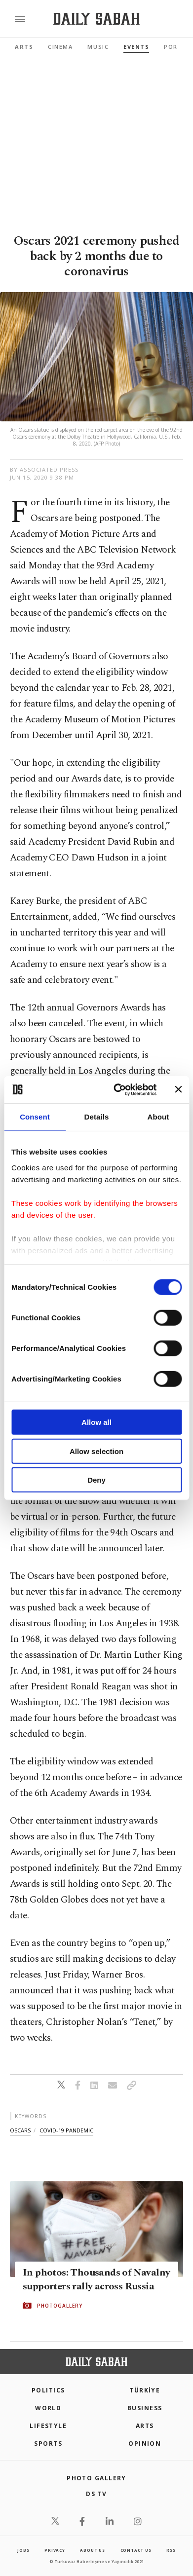 The height and width of the screenshot is (2576, 193). I want to click on PHOTOGALLERY, so click(59, 2305).